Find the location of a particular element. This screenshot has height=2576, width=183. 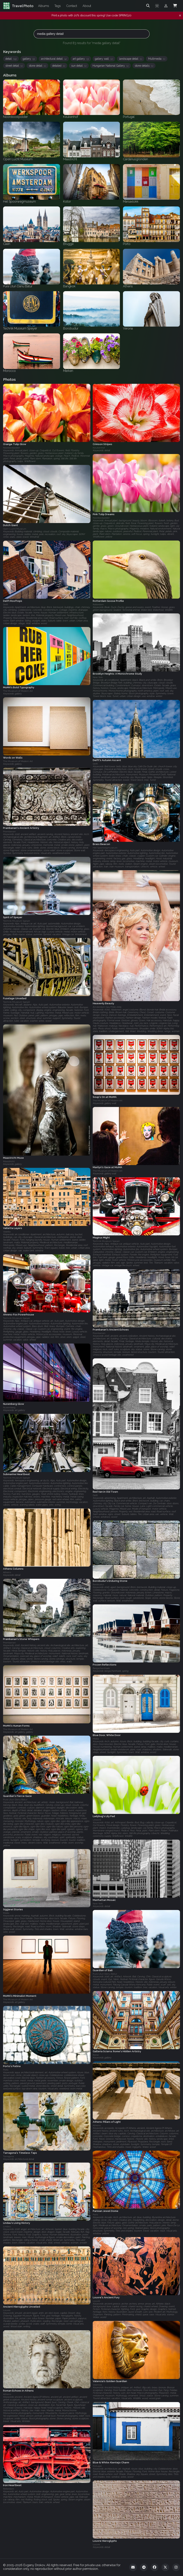

Delft is located at coordinates (5, 604).